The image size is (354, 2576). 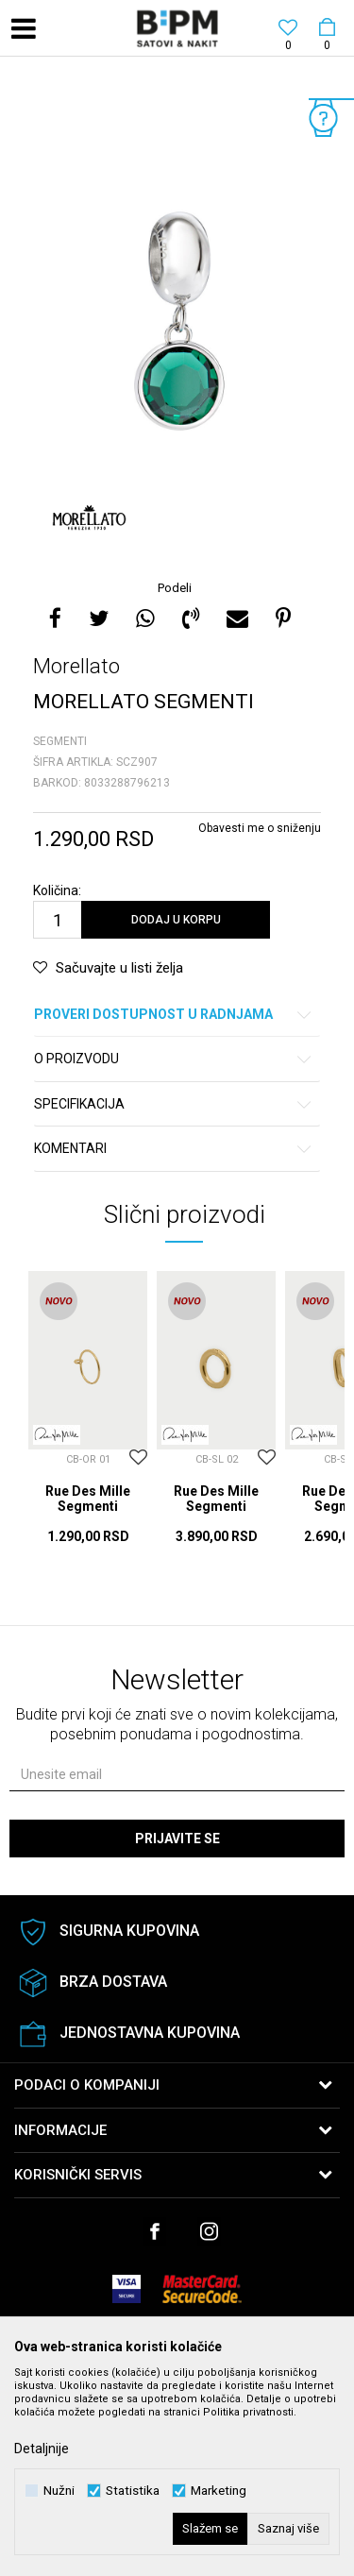 What do you see at coordinates (173, 1015) in the screenshot?
I see `Proveri dostupnost u radnjama` at bounding box center [173, 1015].